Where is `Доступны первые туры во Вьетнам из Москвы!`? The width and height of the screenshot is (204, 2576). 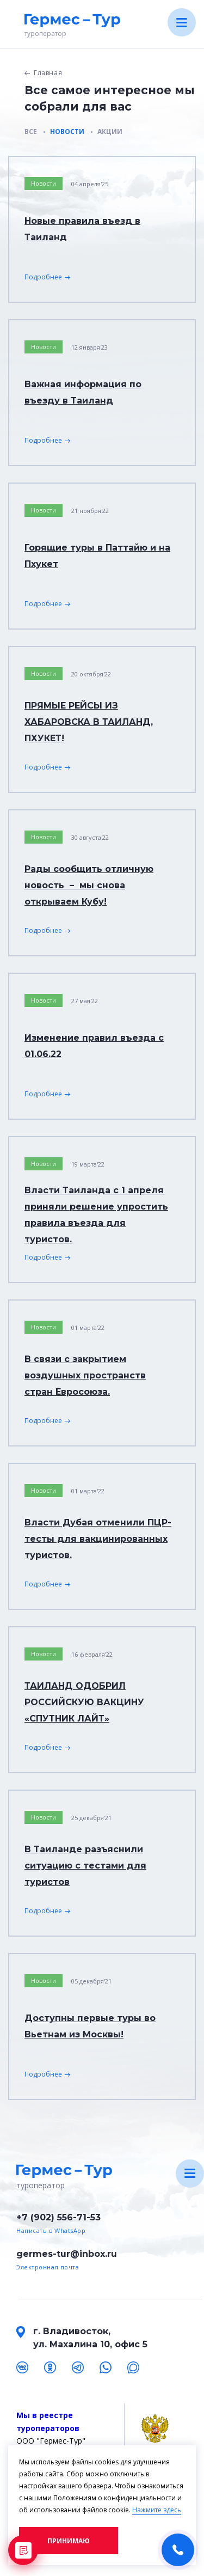
Доступны первые туры во Вьетнам из Москвы! is located at coordinates (90, 2026).